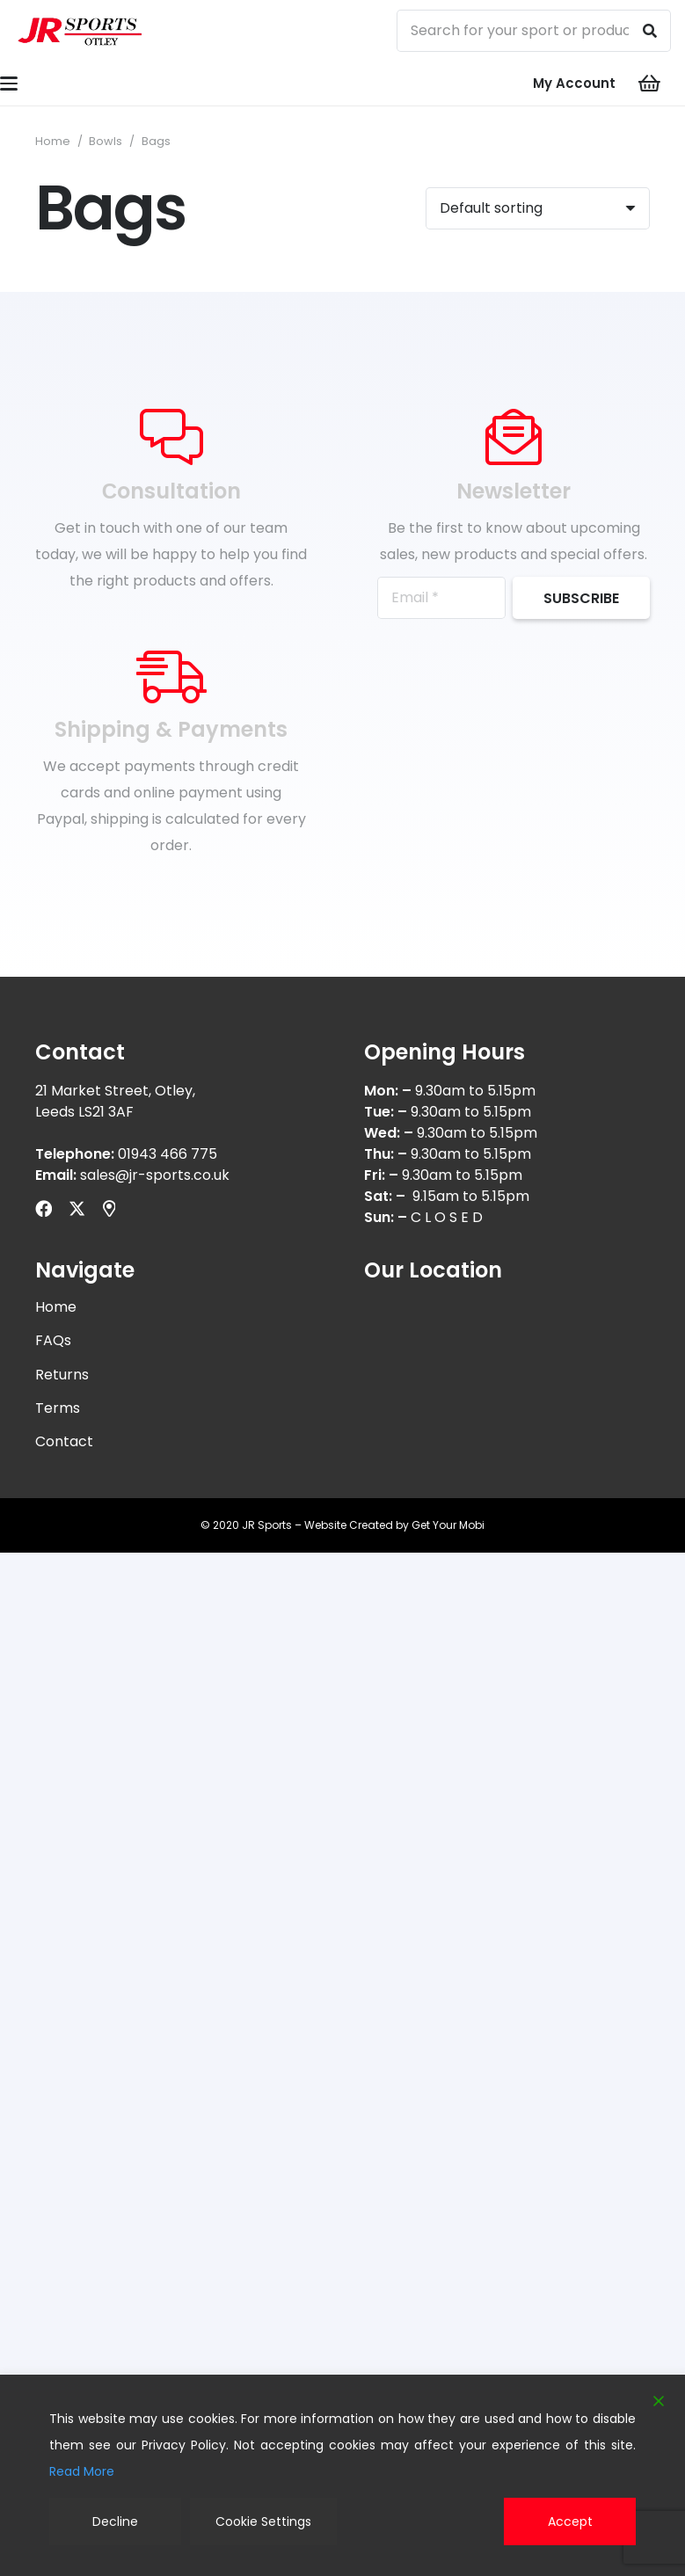 Image resolution: width=685 pixels, height=2576 pixels. Describe the element at coordinates (534, 31) in the screenshot. I see `[Search for your sport or product...]` at that location.